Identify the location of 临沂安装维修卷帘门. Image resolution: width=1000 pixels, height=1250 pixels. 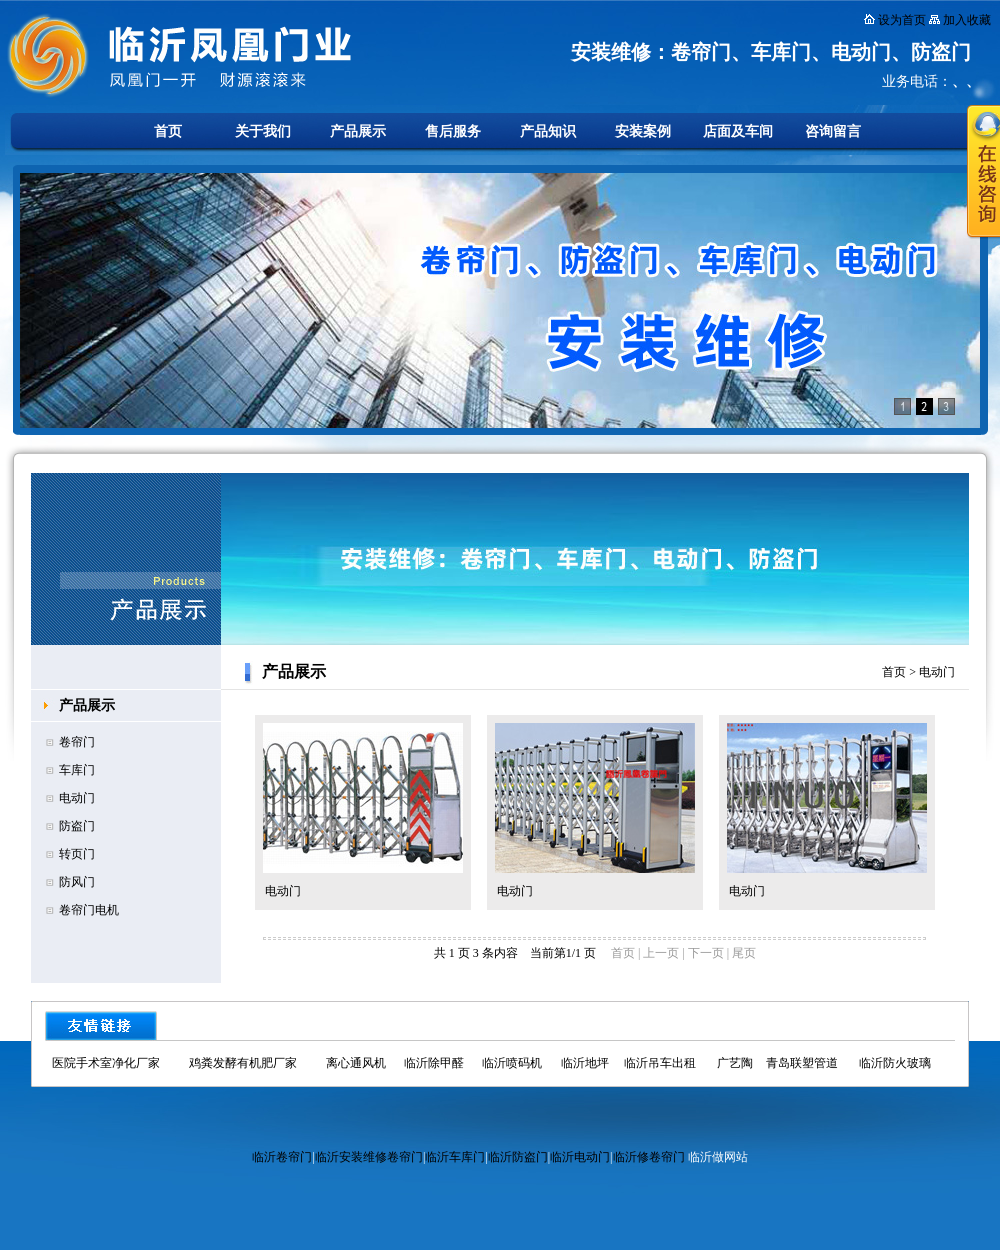
(369, 1157).